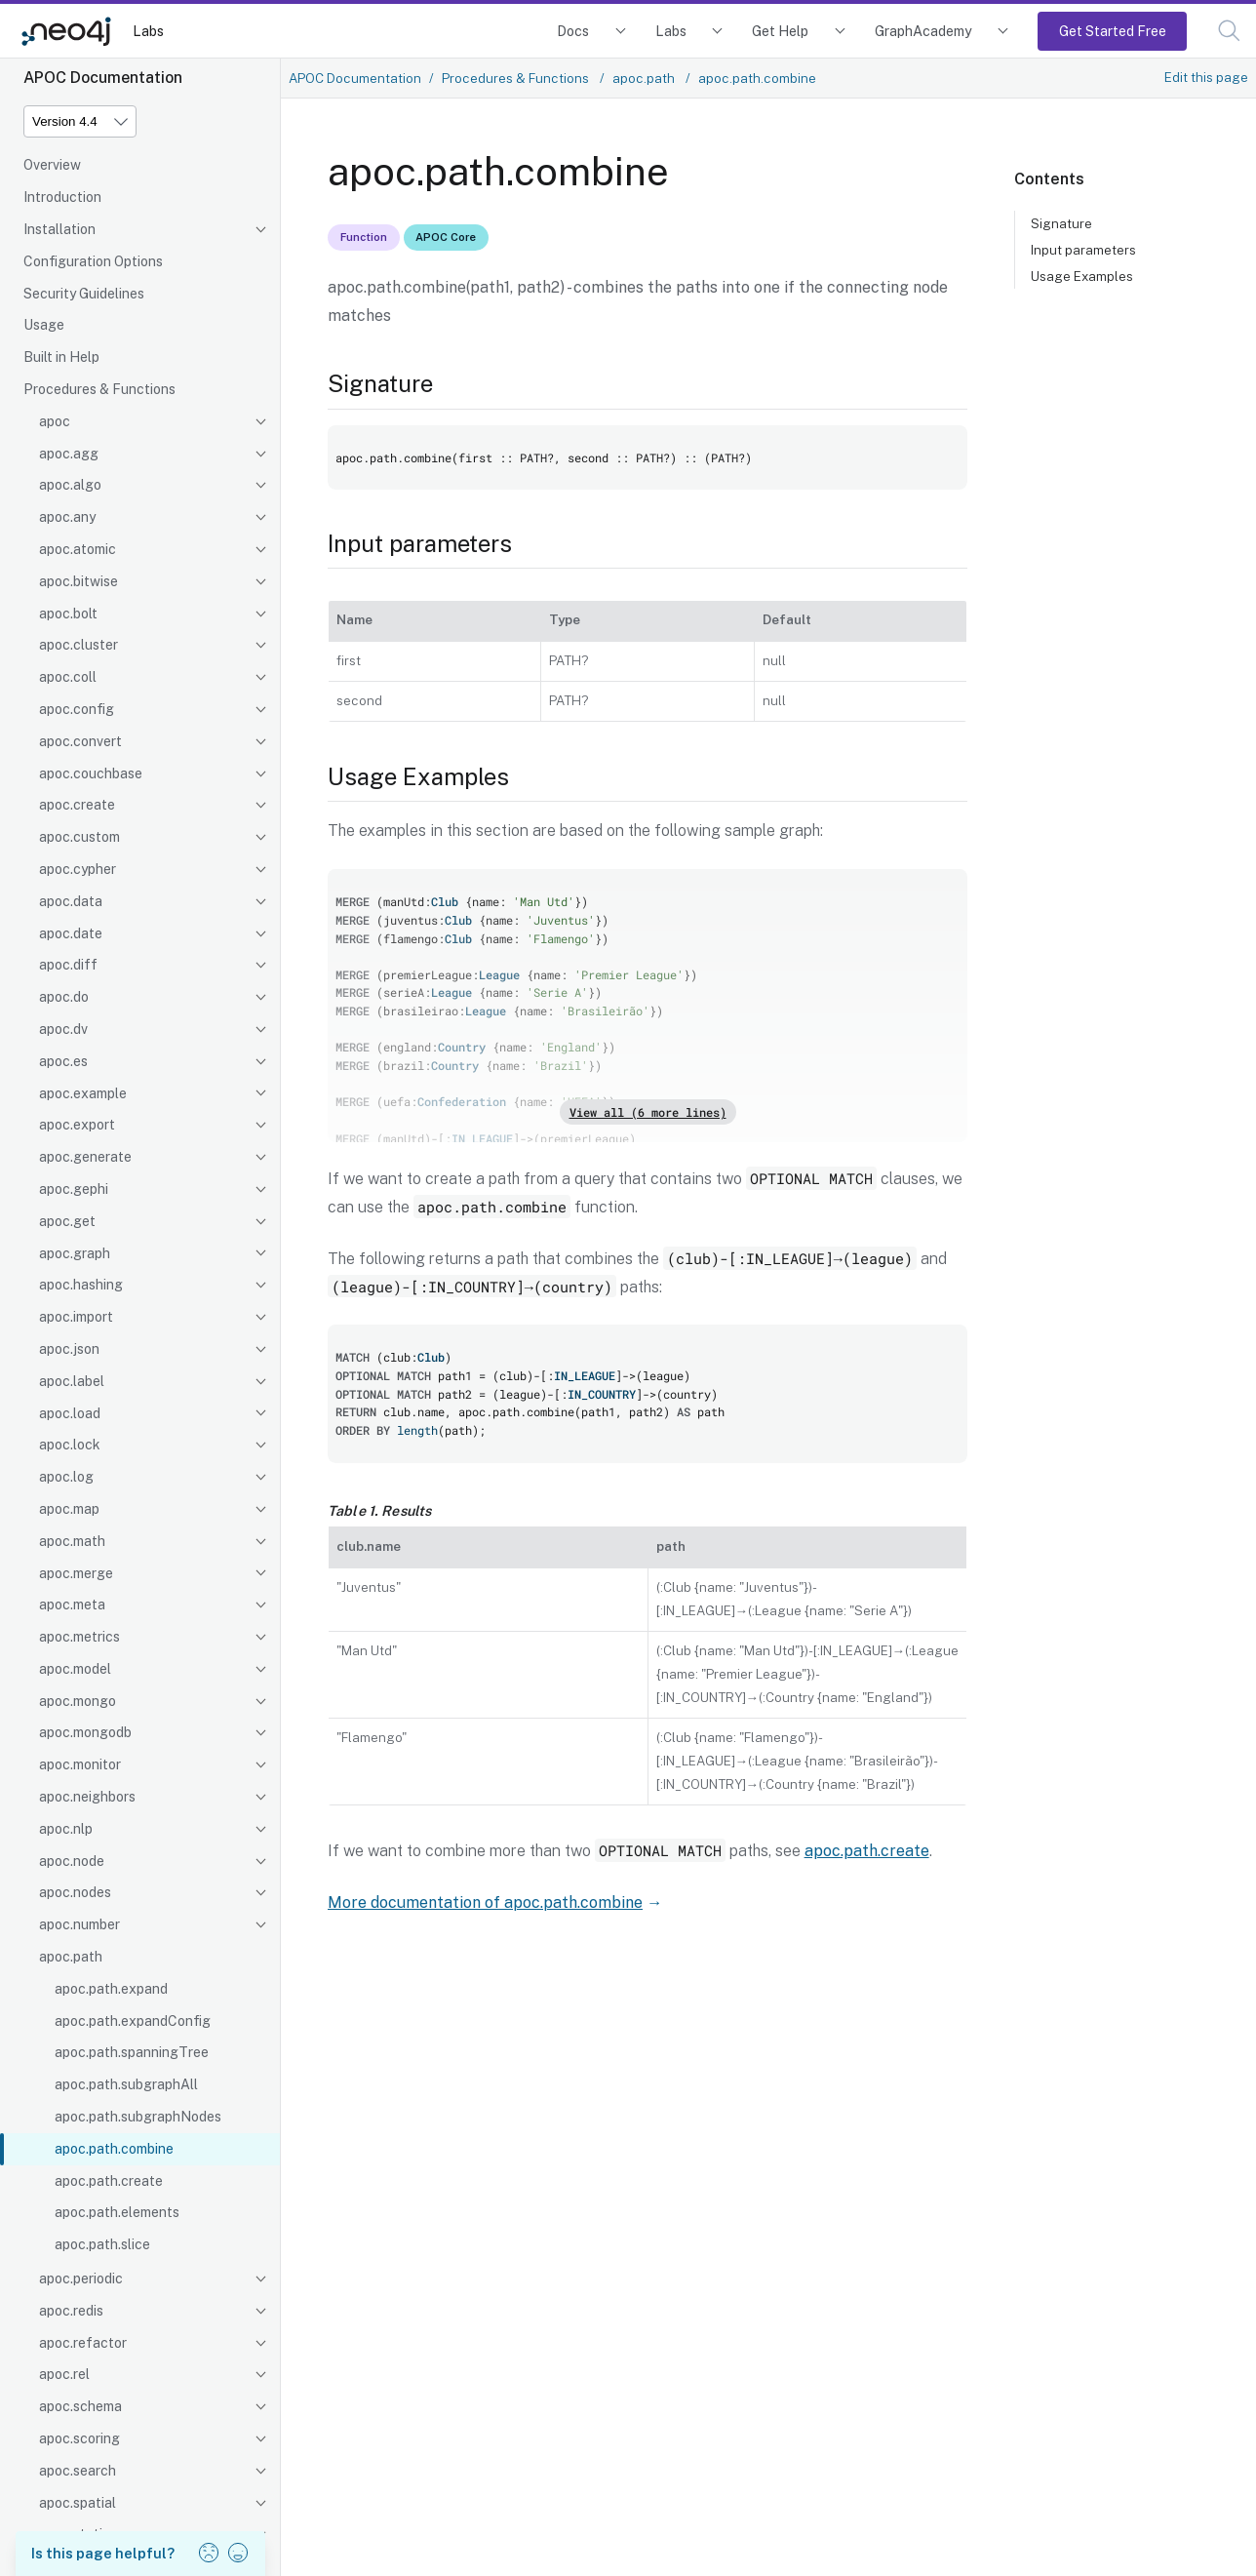 The image size is (1256, 2576). What do you see at coordinates (62, 197) in the screenshot?
I see `Introduction` at bounding box center [62, 197].